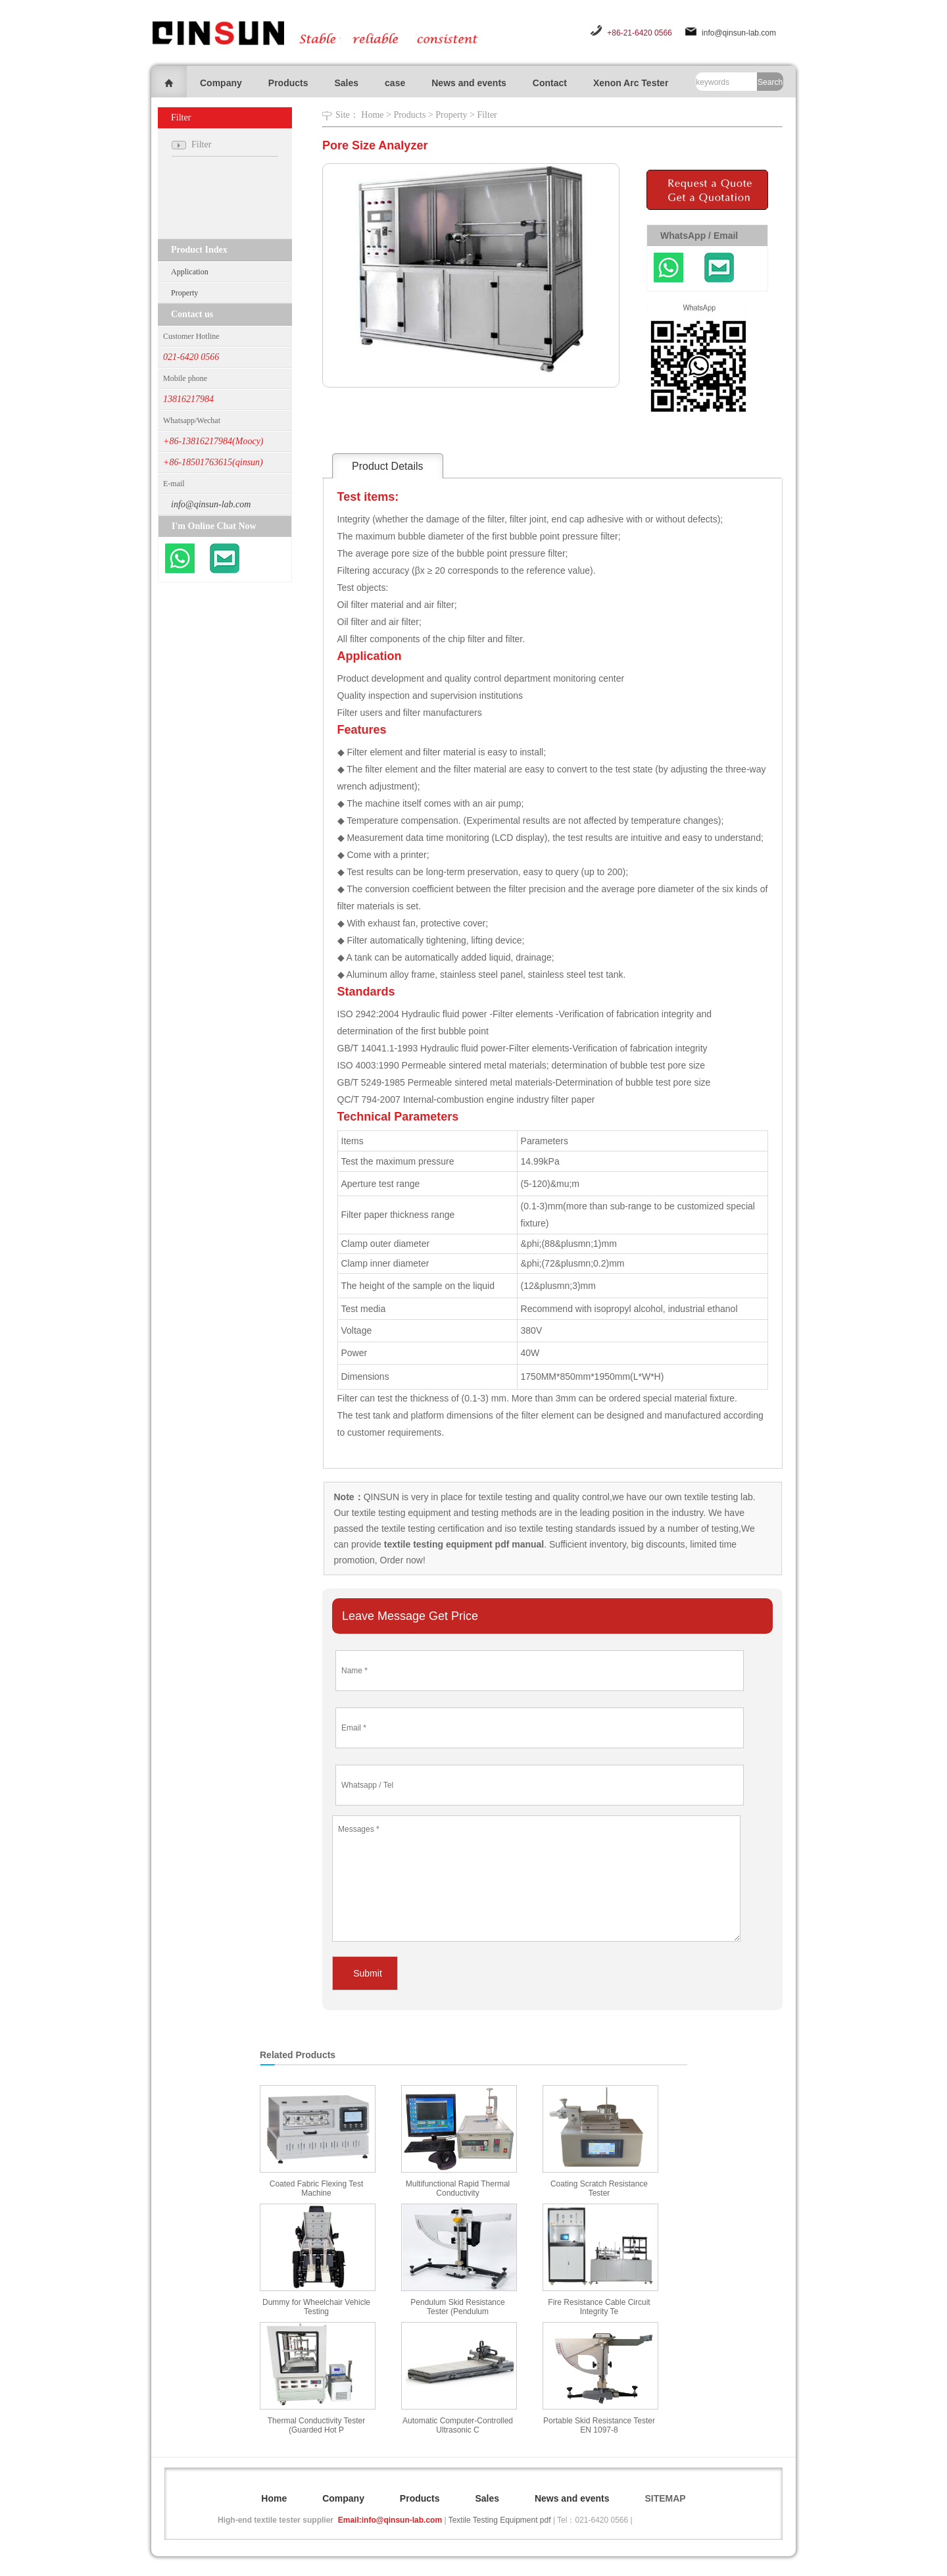 The width and height of the screenshot is (947, 2576). Describe the element at coordinates (664, 2498) in the screenshot. I see `SITEMAP` at that location.